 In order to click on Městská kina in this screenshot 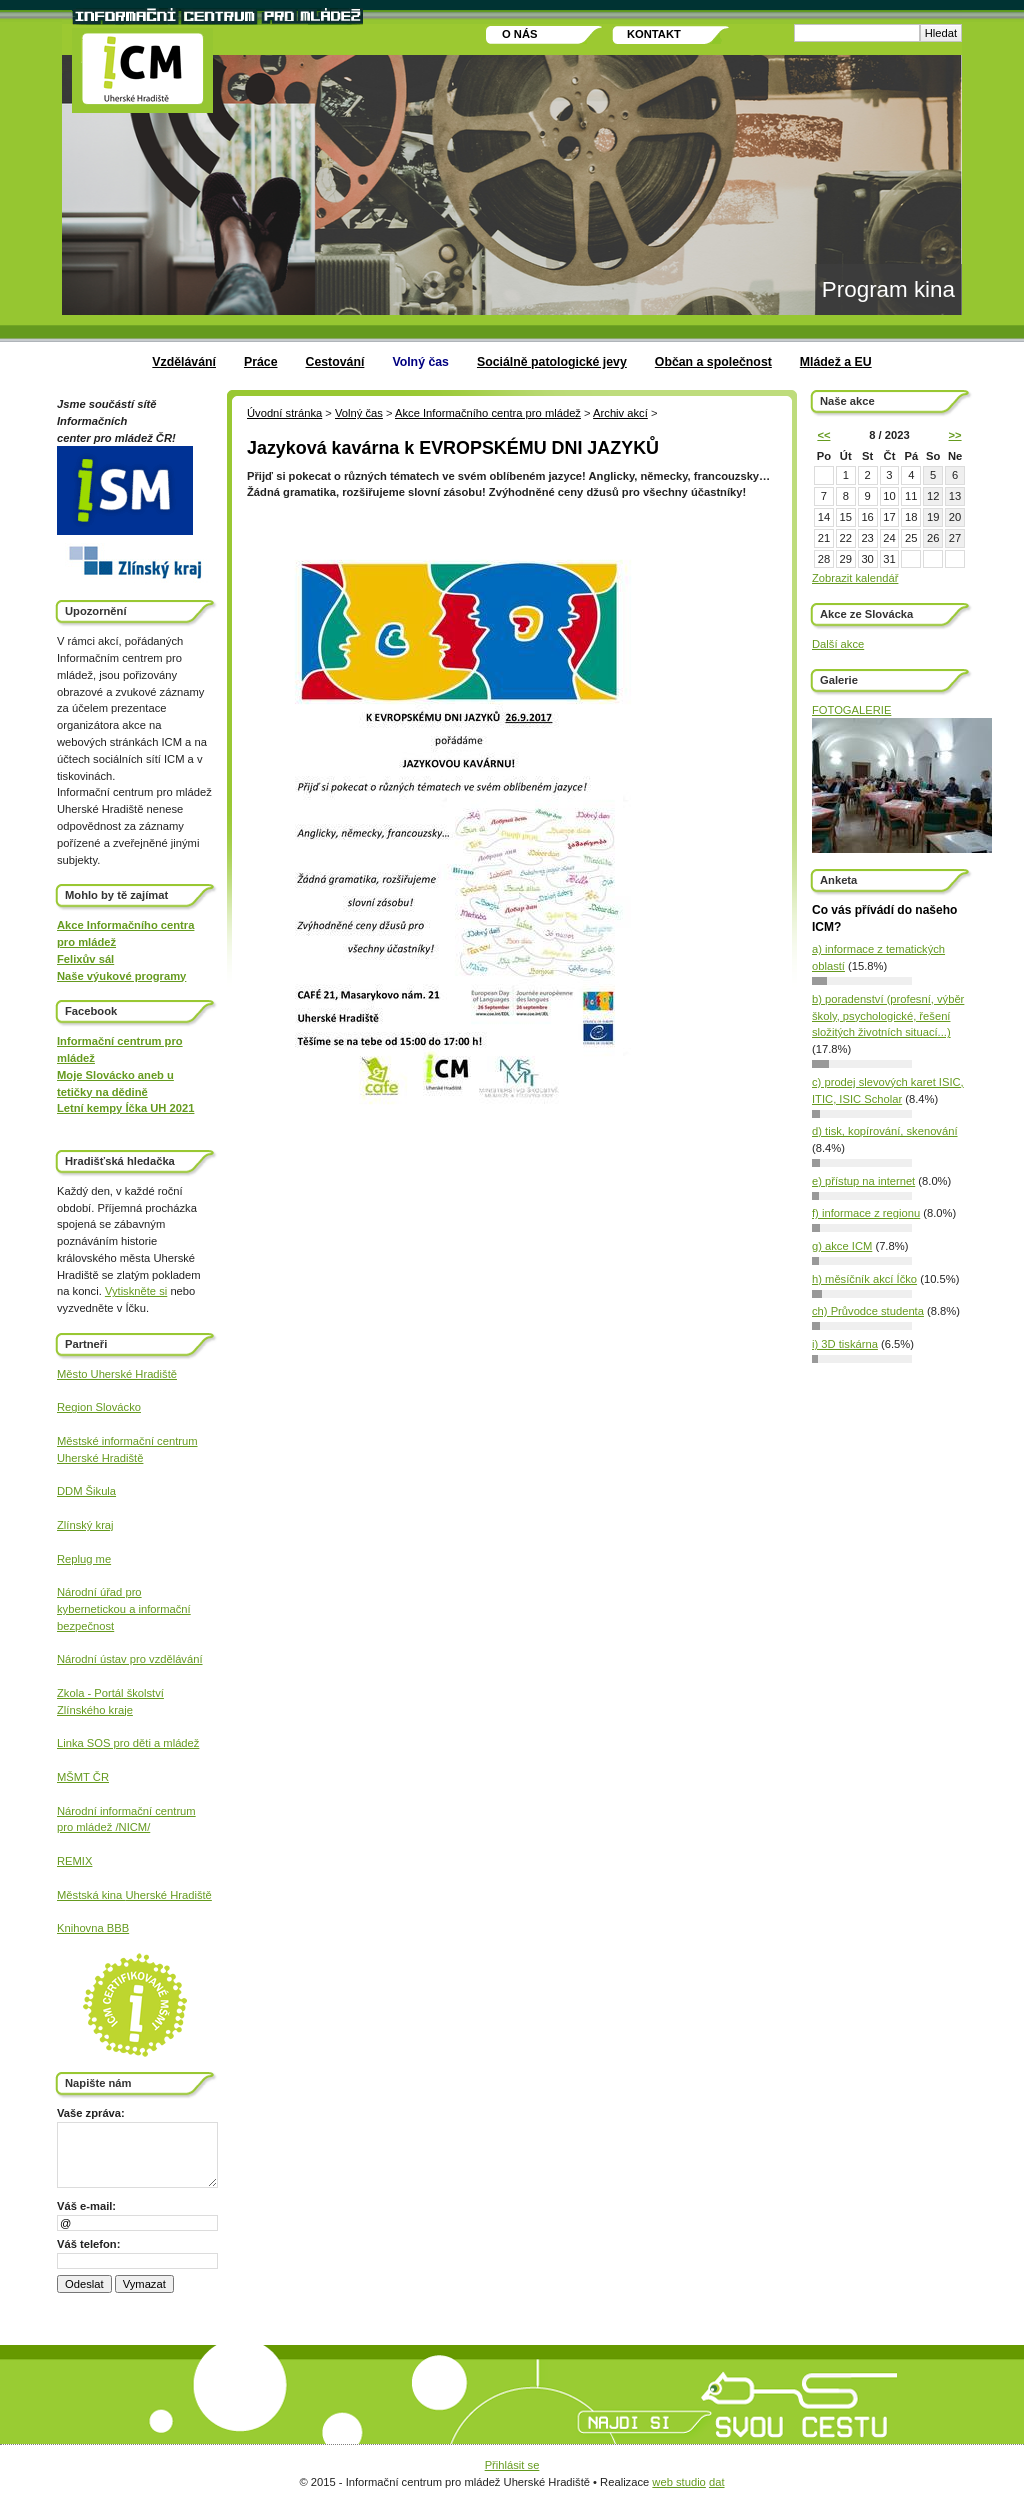, I will do `click(91, 1895)`.